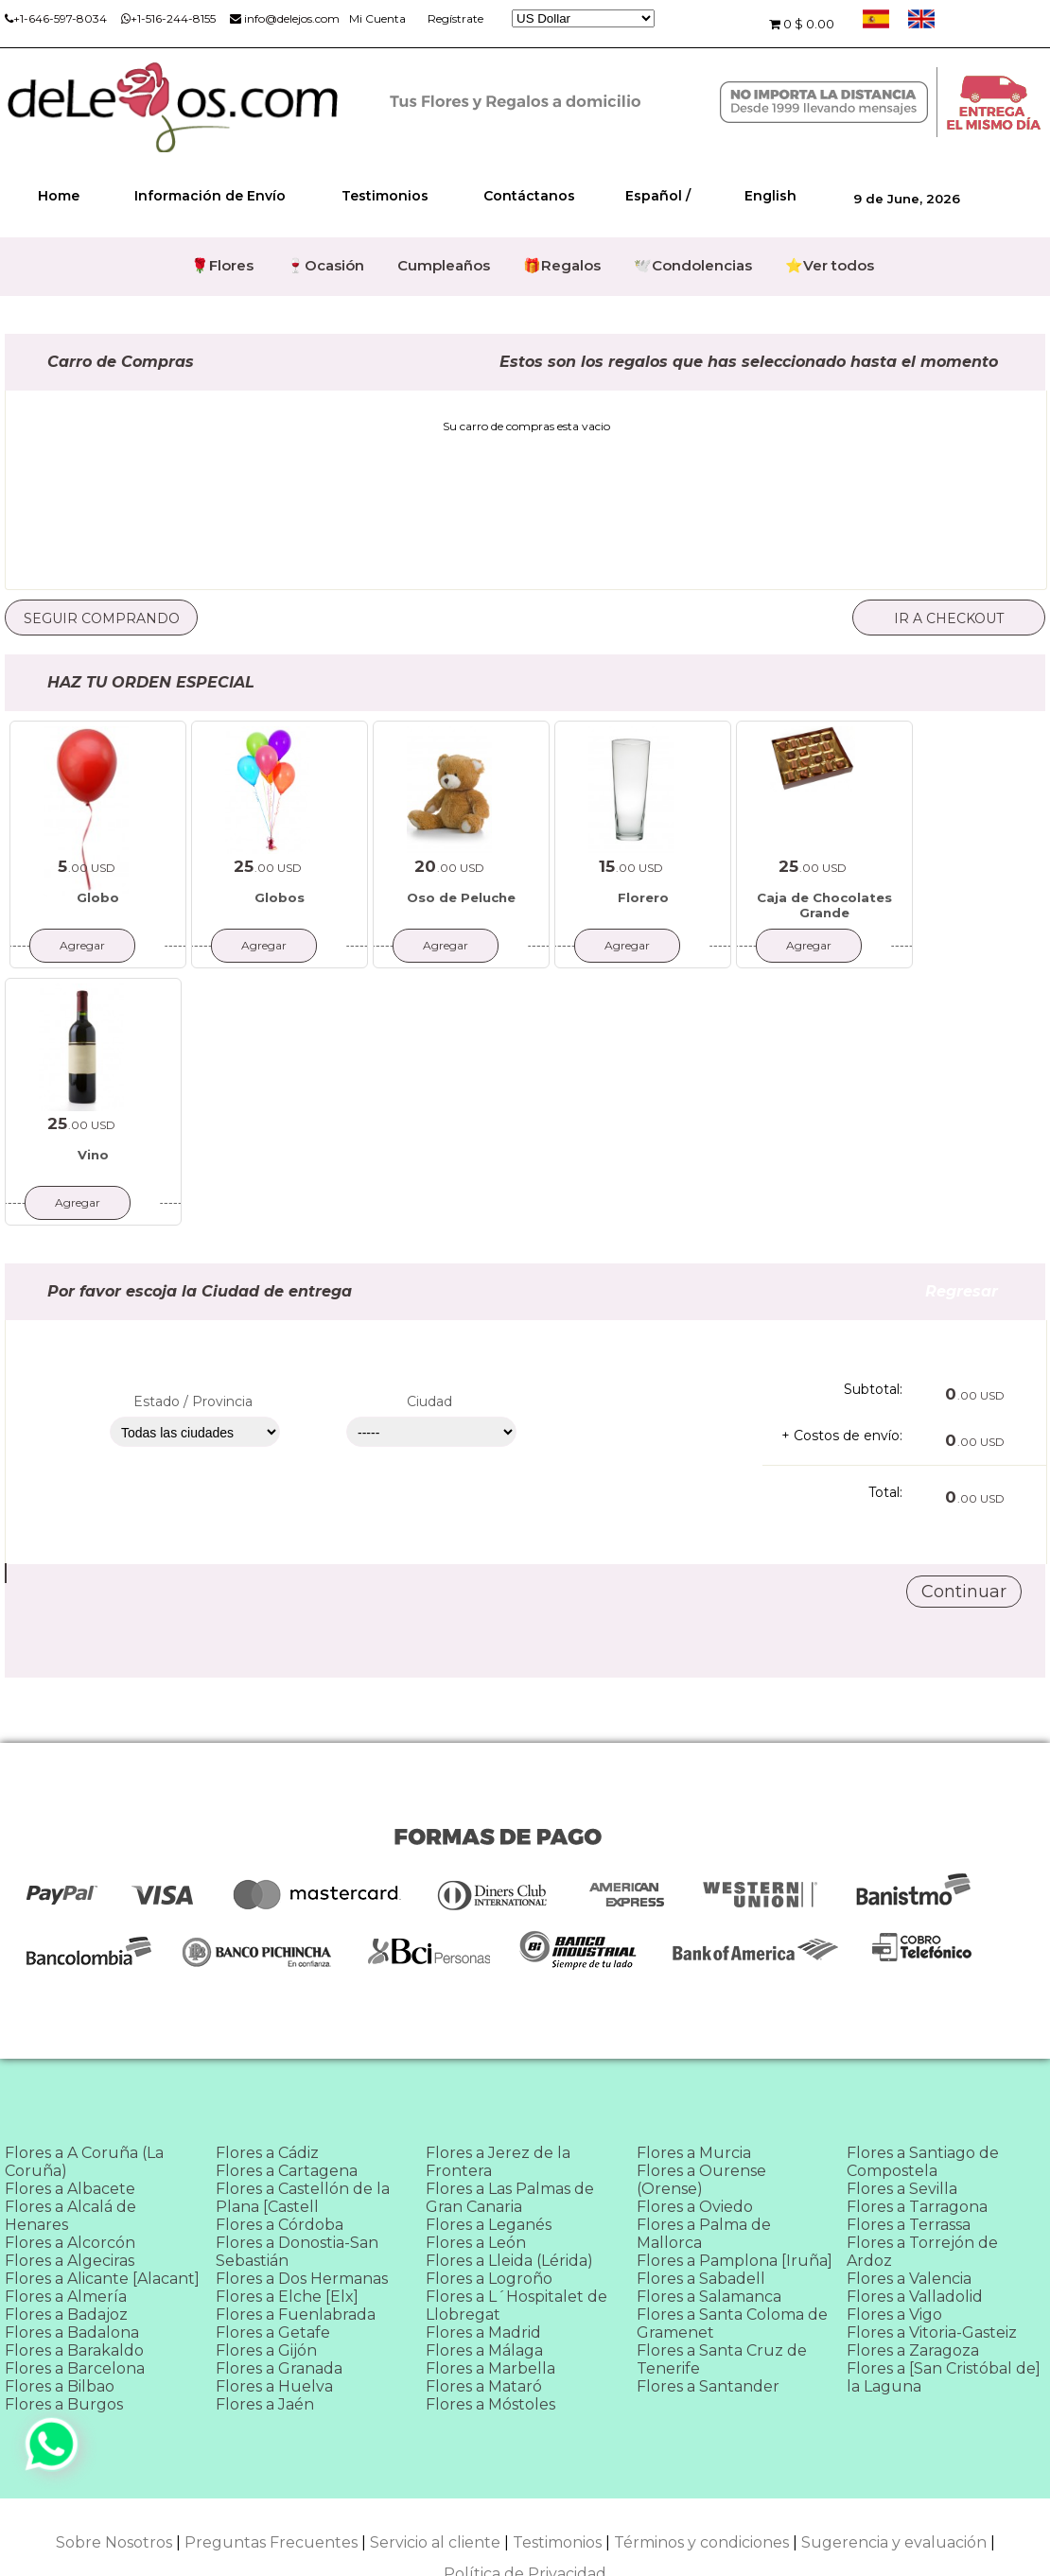 The image size is (1050, 2576). I want to click on Sobre Nosotros, so click(114, 2542).